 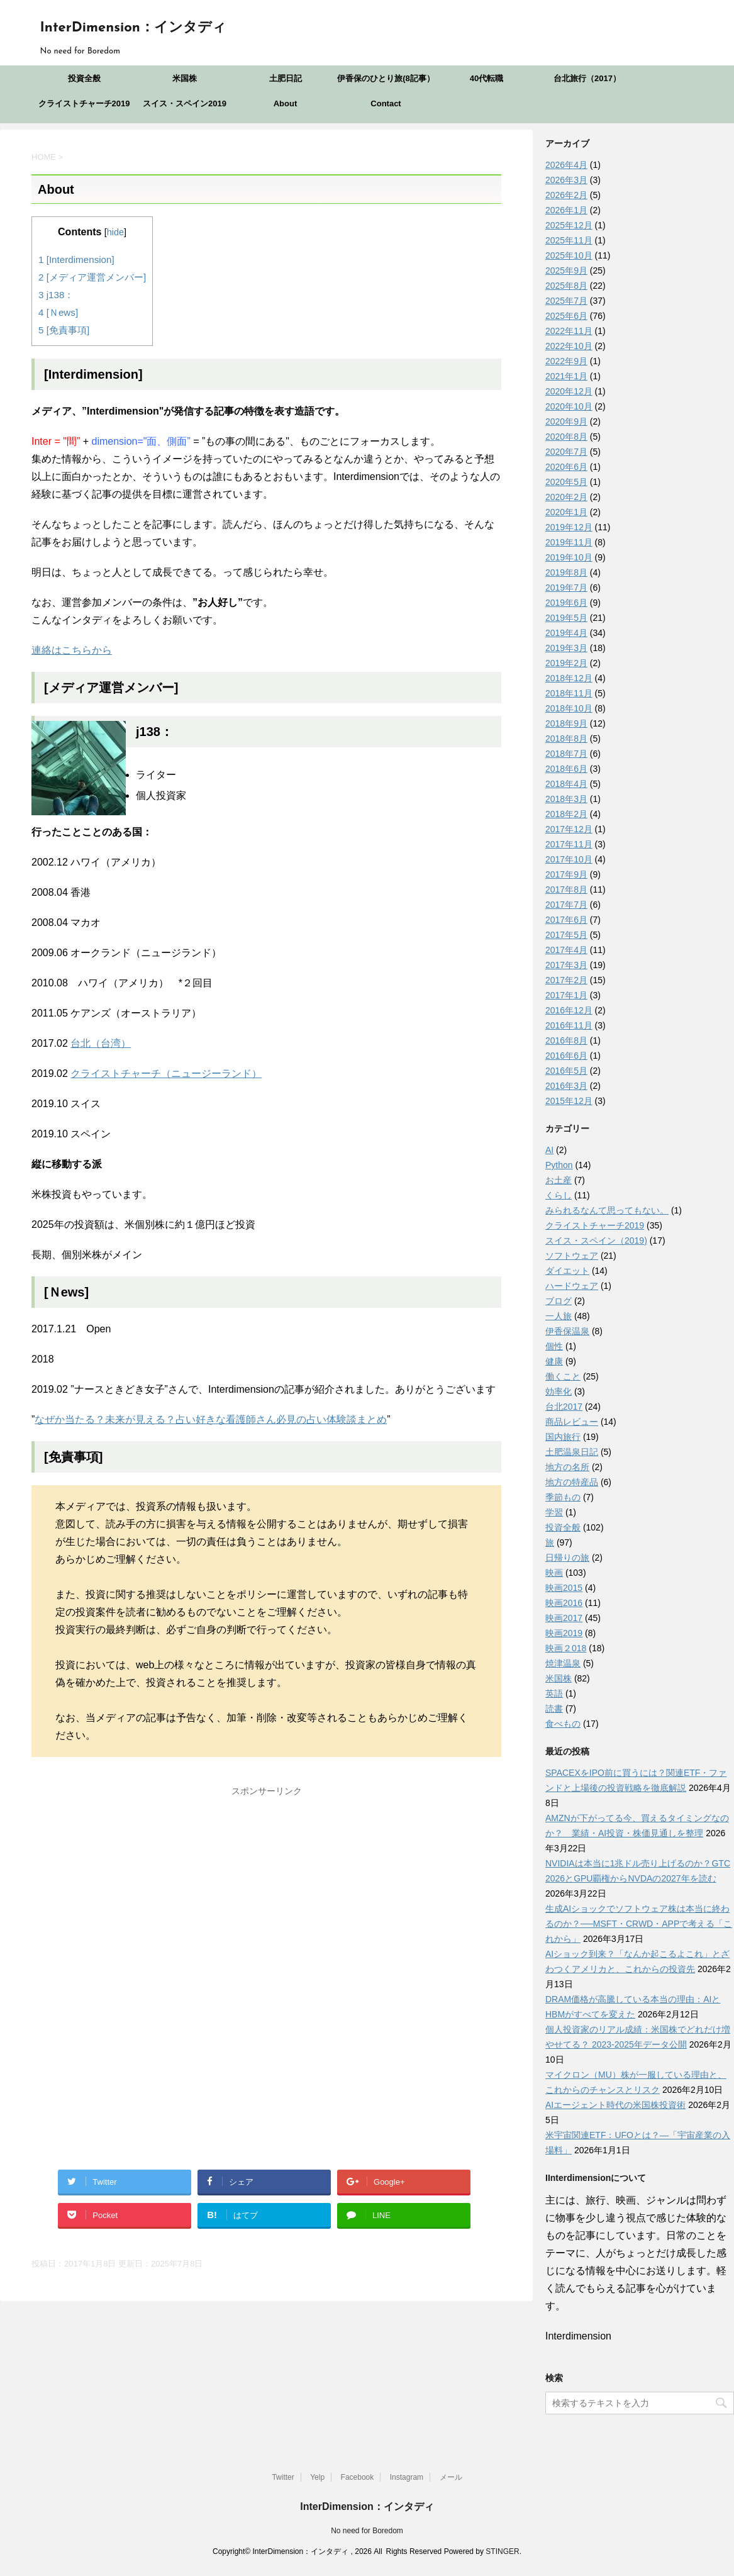 I want to click on [免責事項], so click(x=63, y=330).